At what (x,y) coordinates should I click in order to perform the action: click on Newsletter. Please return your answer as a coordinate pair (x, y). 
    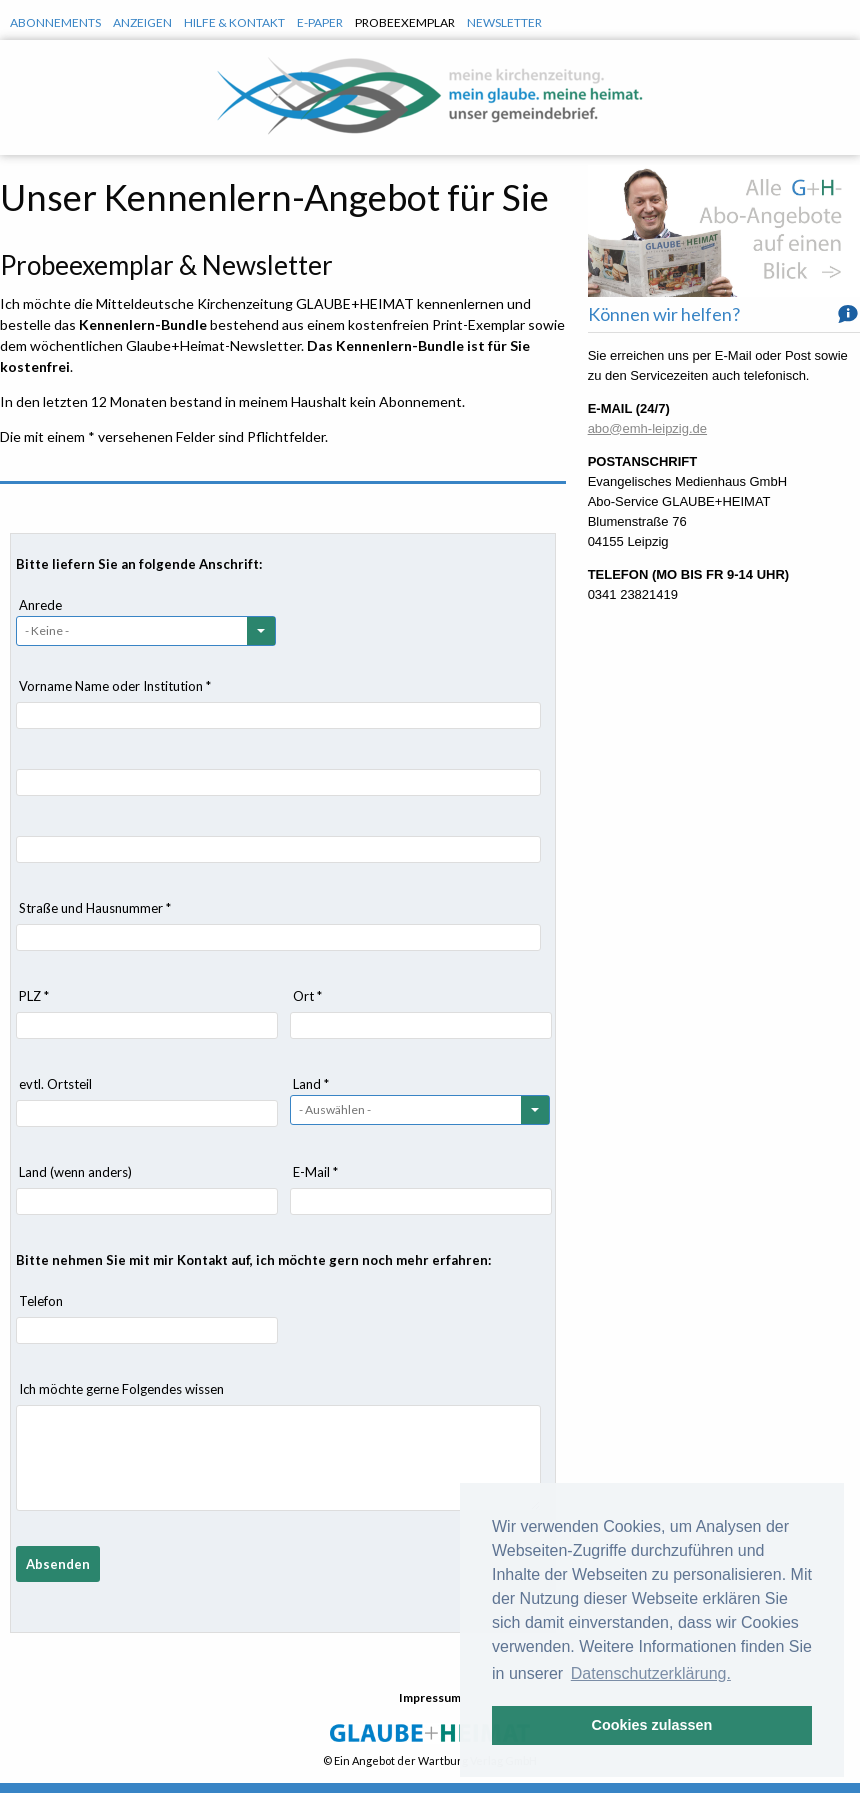
    Looking at the image, I should click on (504, 22).